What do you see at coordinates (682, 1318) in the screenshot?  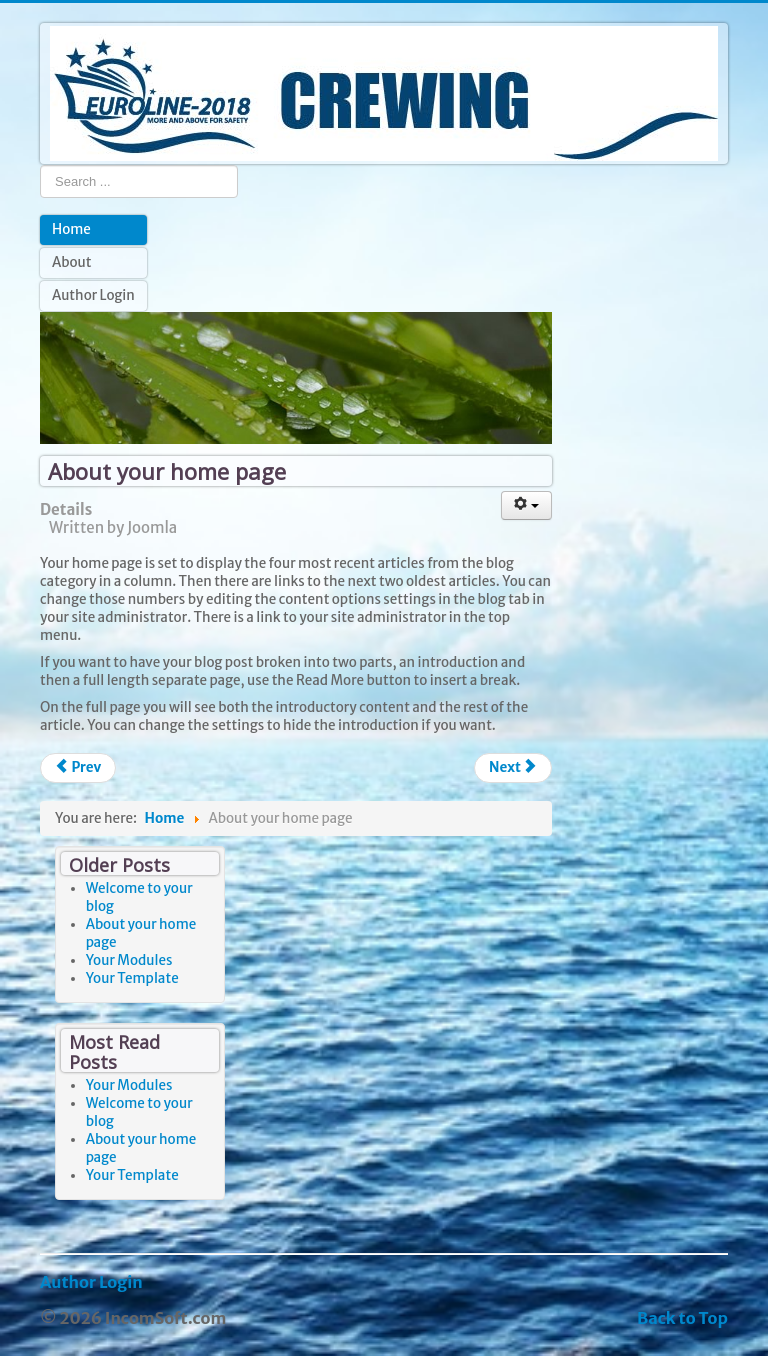 I see `Back to Top` at bounding box center [682, 1318].